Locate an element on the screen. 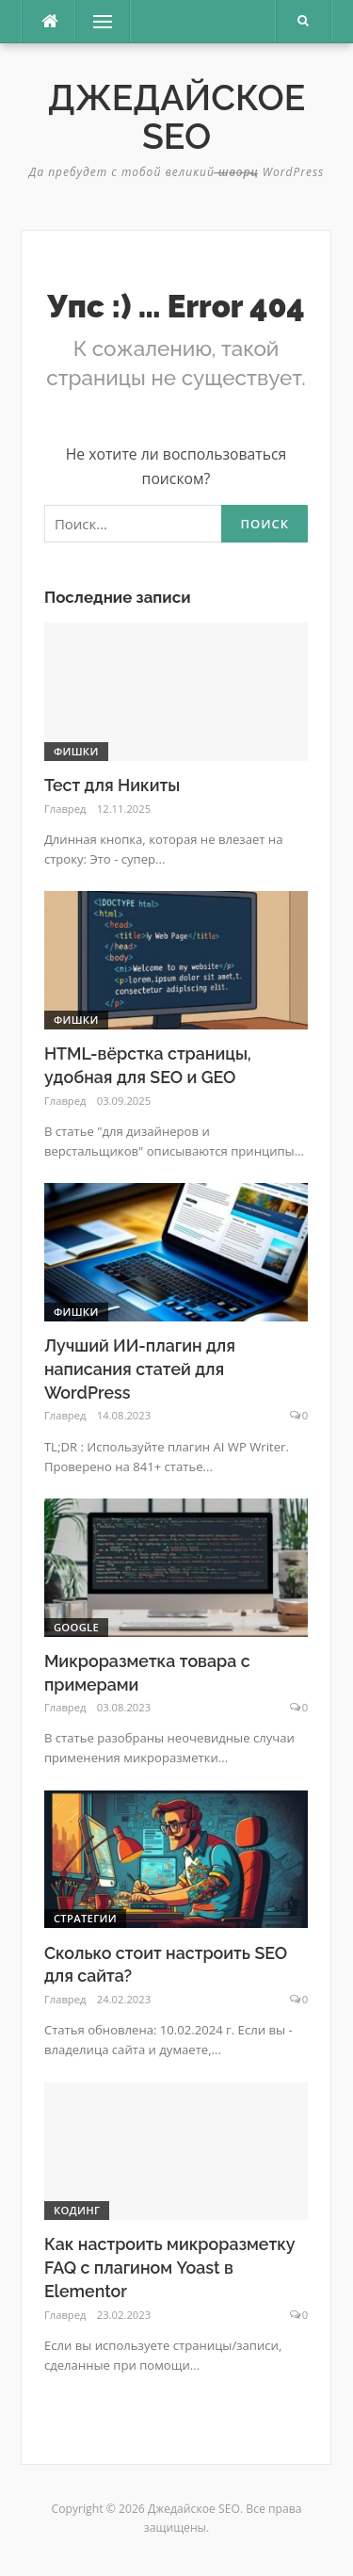 The image size is (353, 2576). фишки is located at coordinates (76, 751).